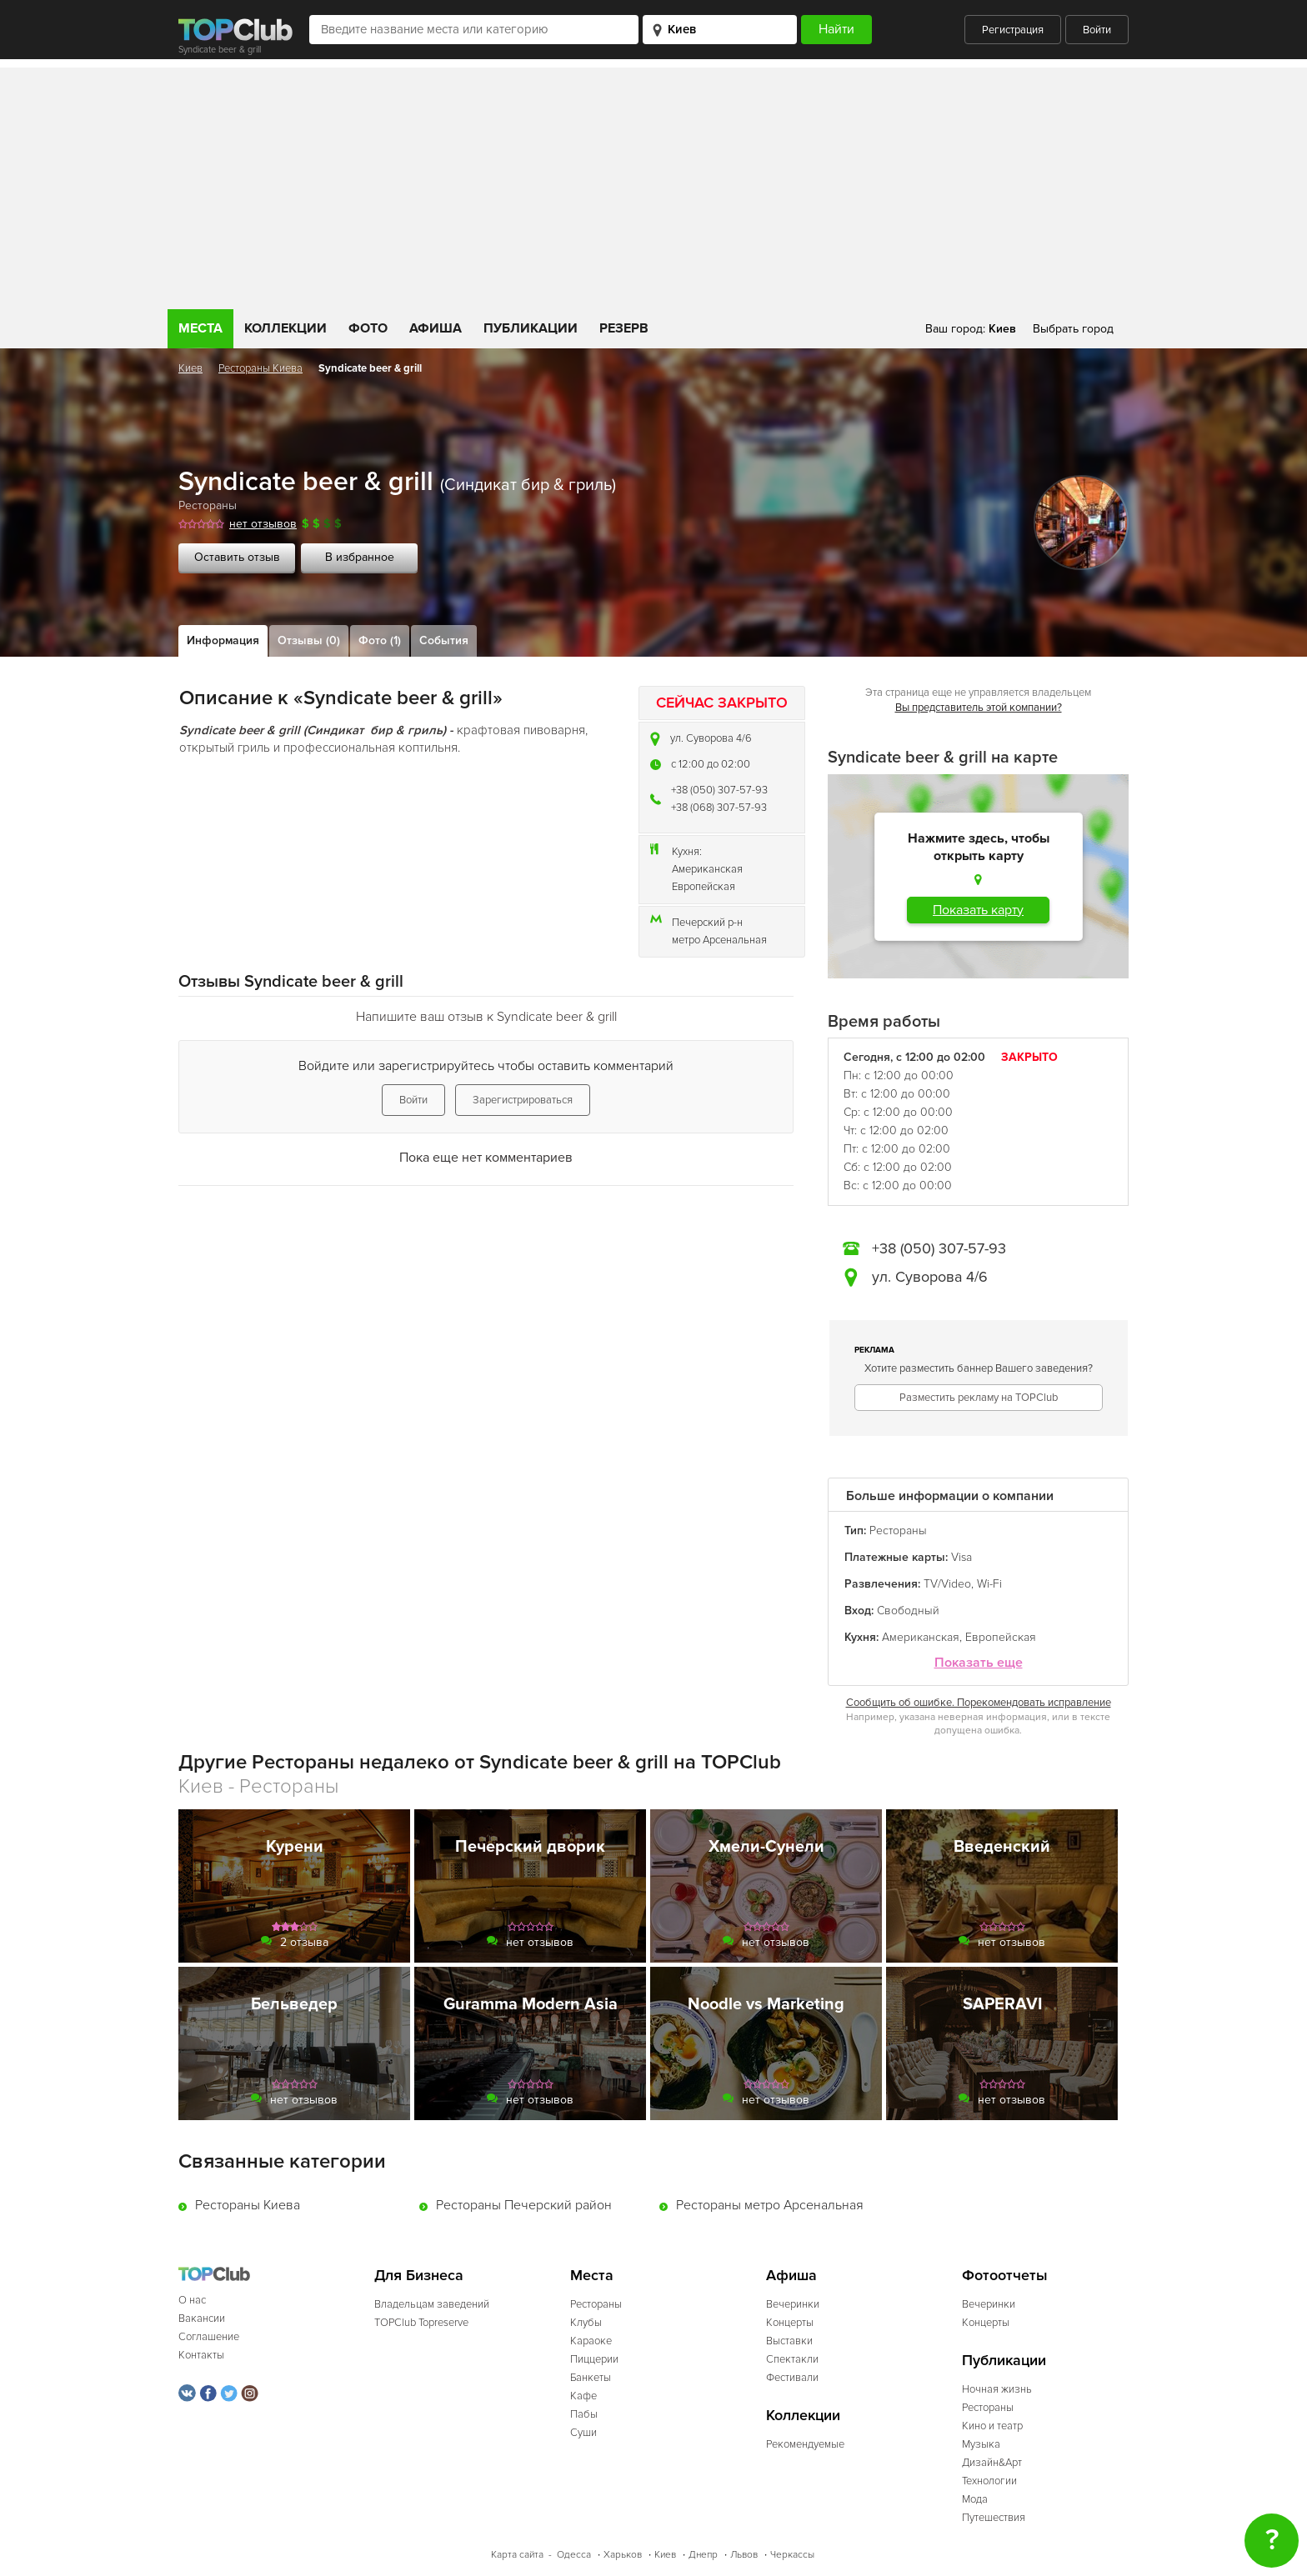 This screenshot has width=1307, height=2576. Describe the element at coordinates (719, 790) in the screenshot. I see `+38 (050) 307-57-93` at that location.